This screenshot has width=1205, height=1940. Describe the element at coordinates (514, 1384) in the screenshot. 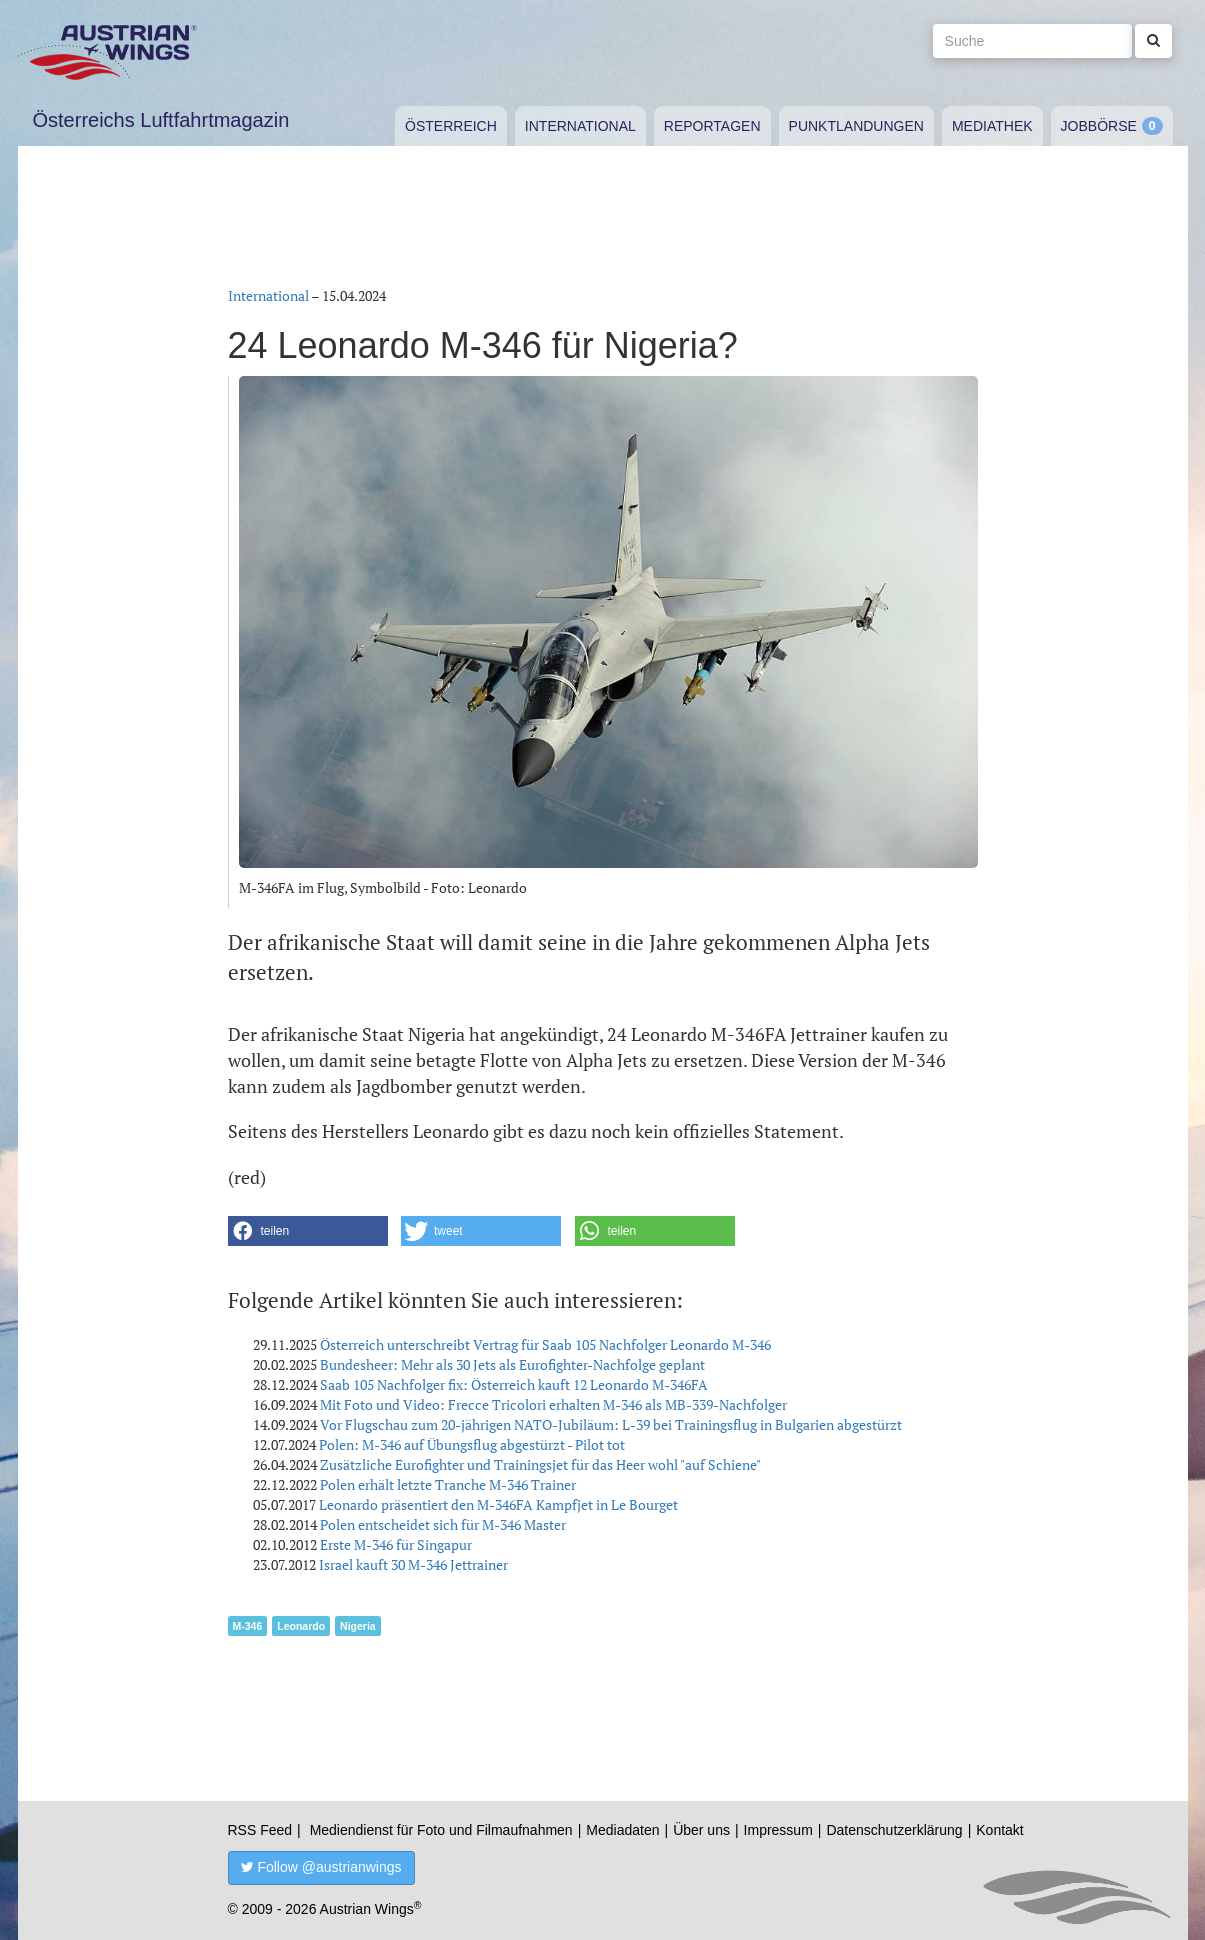

I see `Saab 105 Nachfolger fix: Österreich kauft 12 Leonardo M-346FA` at that location.